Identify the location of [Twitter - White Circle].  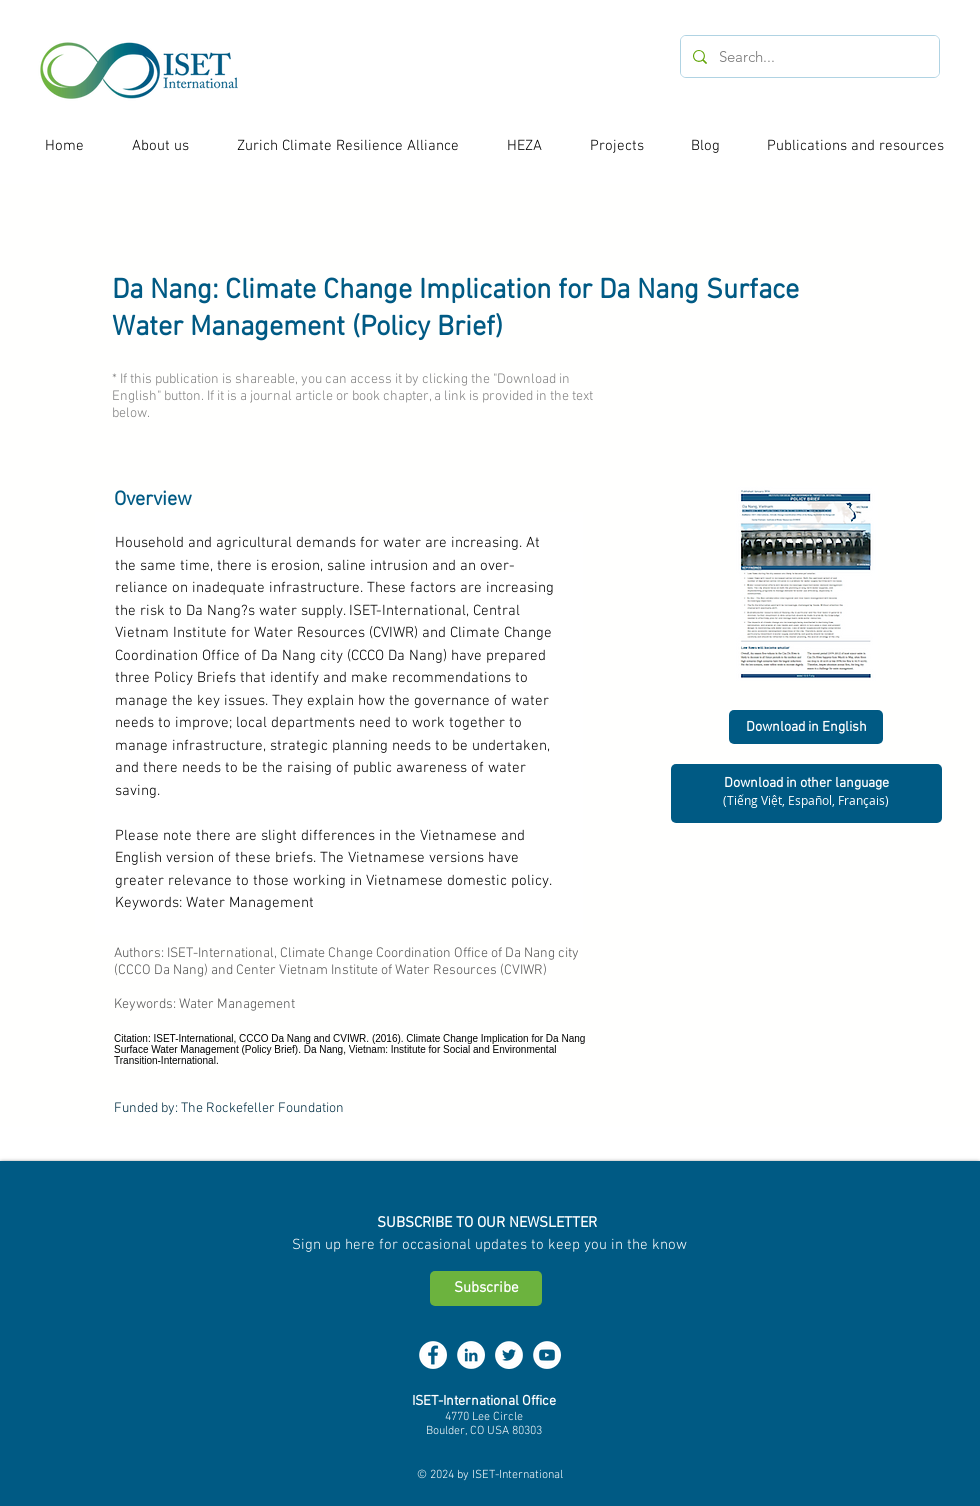
(509, 1355).